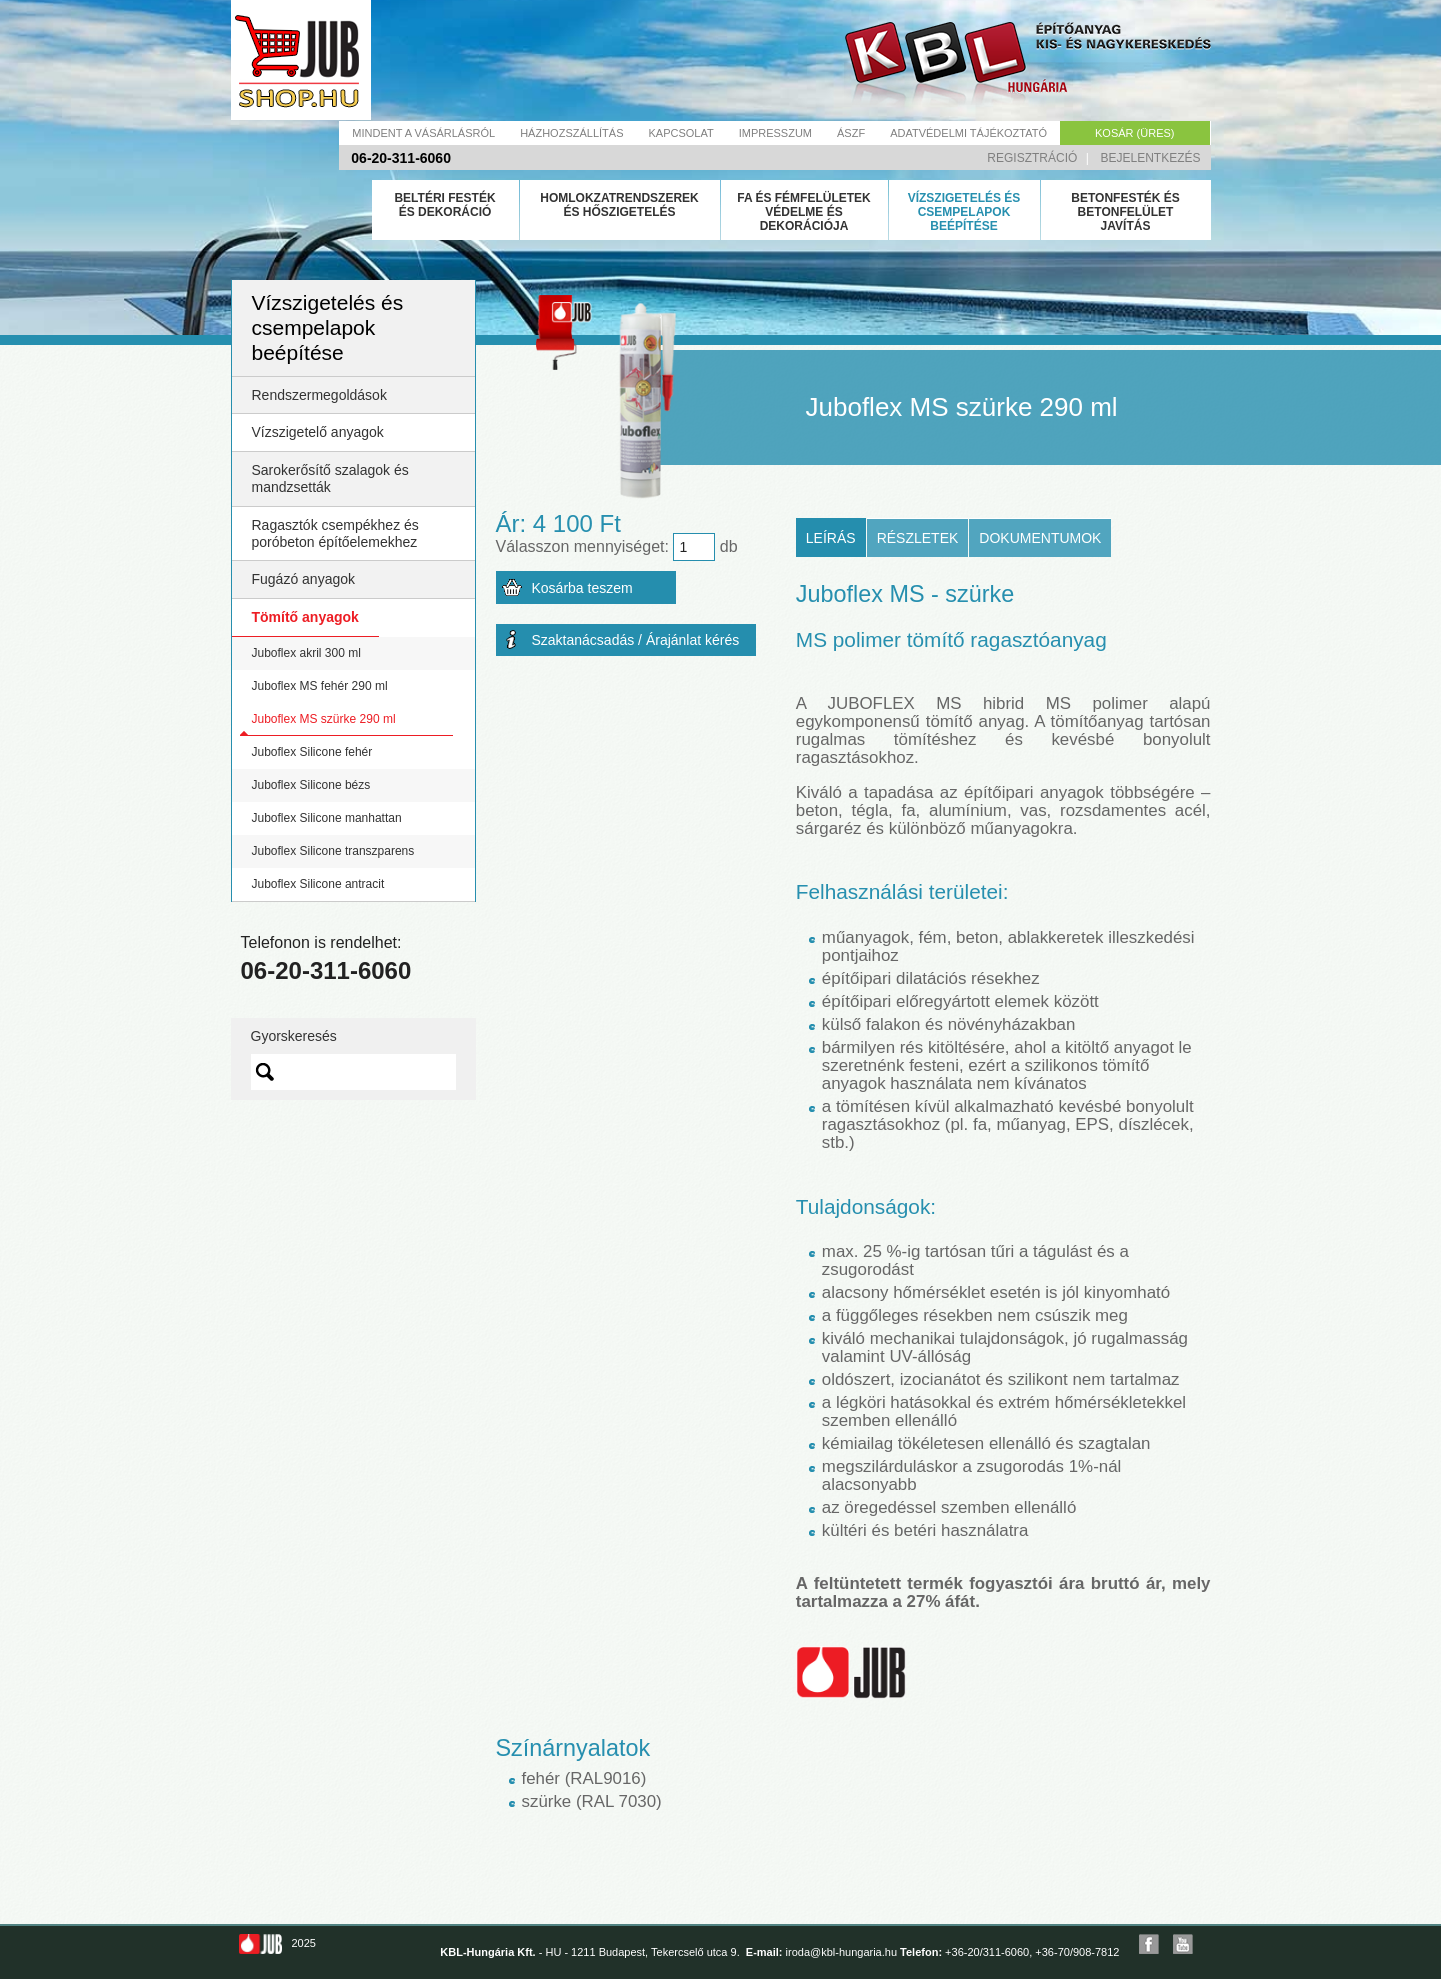  What do you see at coordinates (1150, 158) in the screenshot?
I see `Bejelentkezés` at bounding box center [1150, 158].